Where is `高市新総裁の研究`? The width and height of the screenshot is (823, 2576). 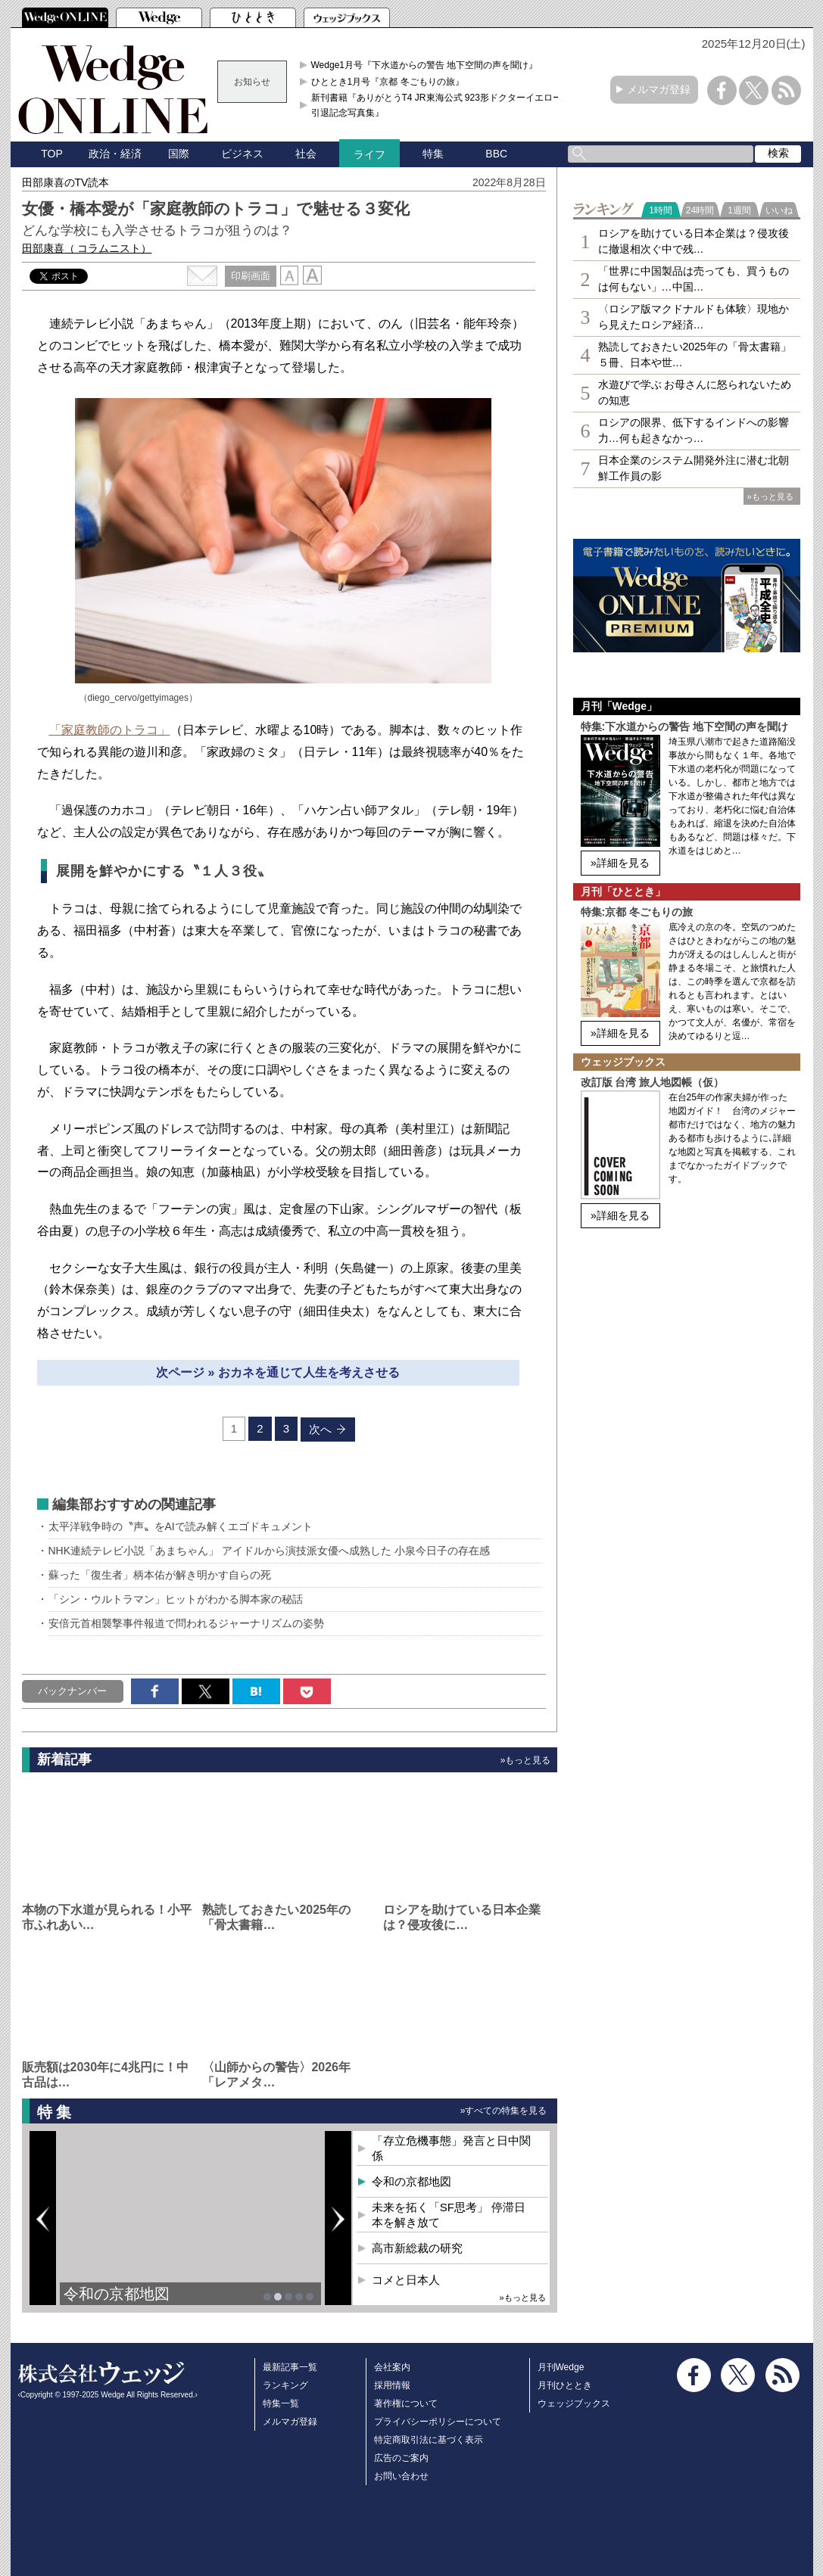 高市新総裁の研究 is located at coordinates (417, 2248).